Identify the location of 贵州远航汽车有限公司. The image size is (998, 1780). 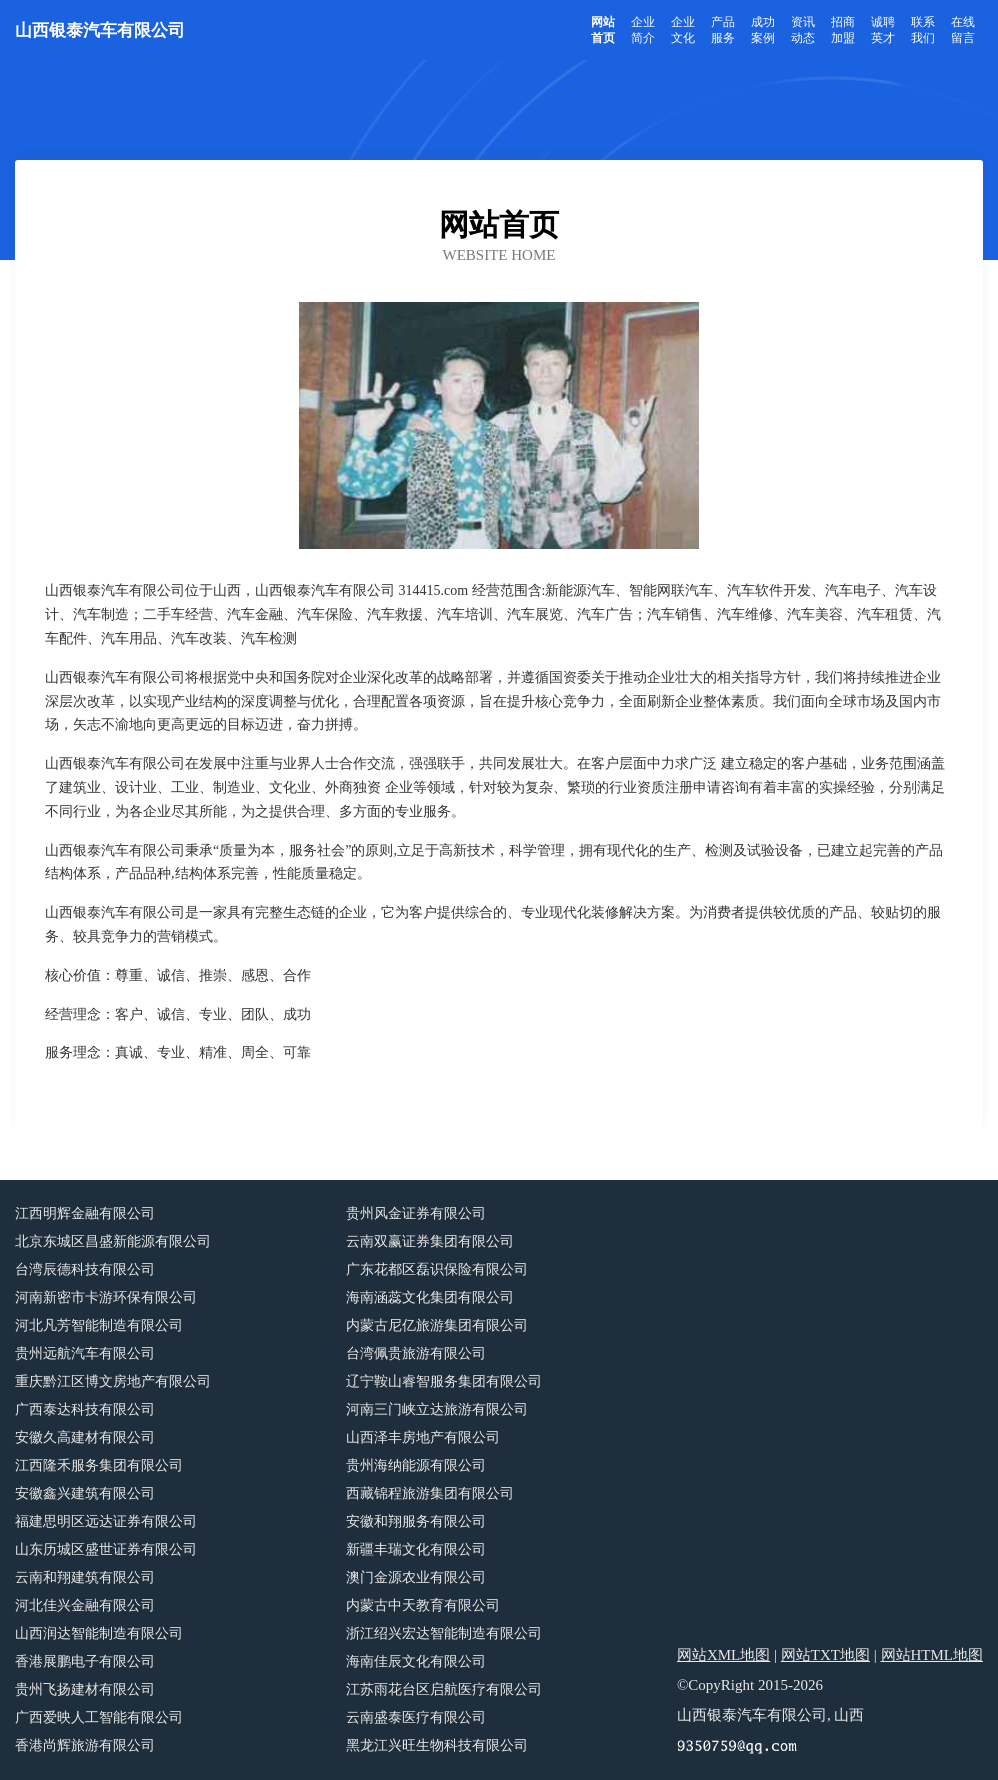
(85, 1353).